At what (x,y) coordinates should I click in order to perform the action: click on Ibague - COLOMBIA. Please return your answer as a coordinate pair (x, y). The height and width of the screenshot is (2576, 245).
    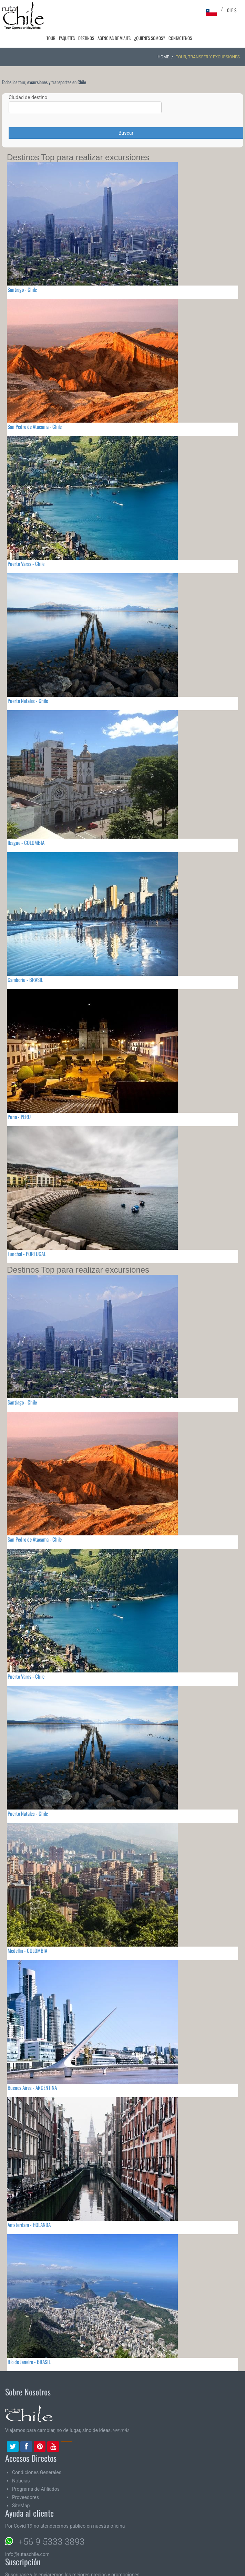
    Looking at the image, I should click on (26, 823).